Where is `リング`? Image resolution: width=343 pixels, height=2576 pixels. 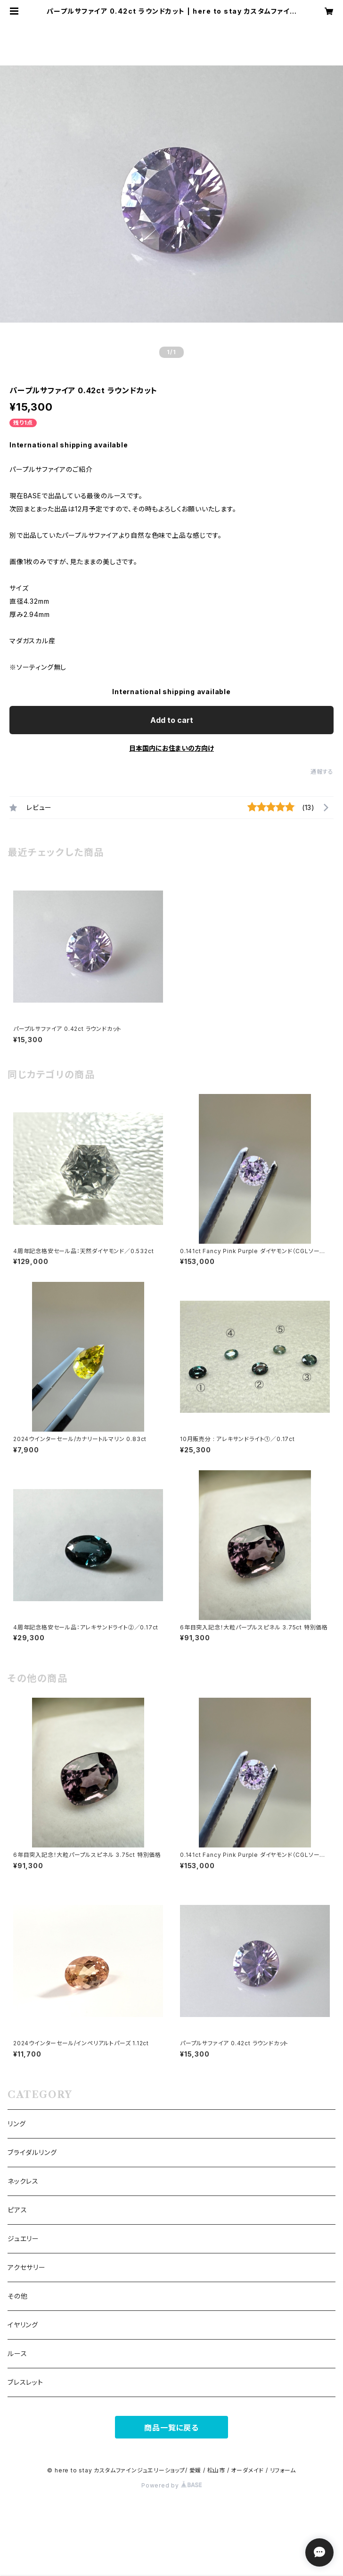
リング is located at coordinates (16, 2124).